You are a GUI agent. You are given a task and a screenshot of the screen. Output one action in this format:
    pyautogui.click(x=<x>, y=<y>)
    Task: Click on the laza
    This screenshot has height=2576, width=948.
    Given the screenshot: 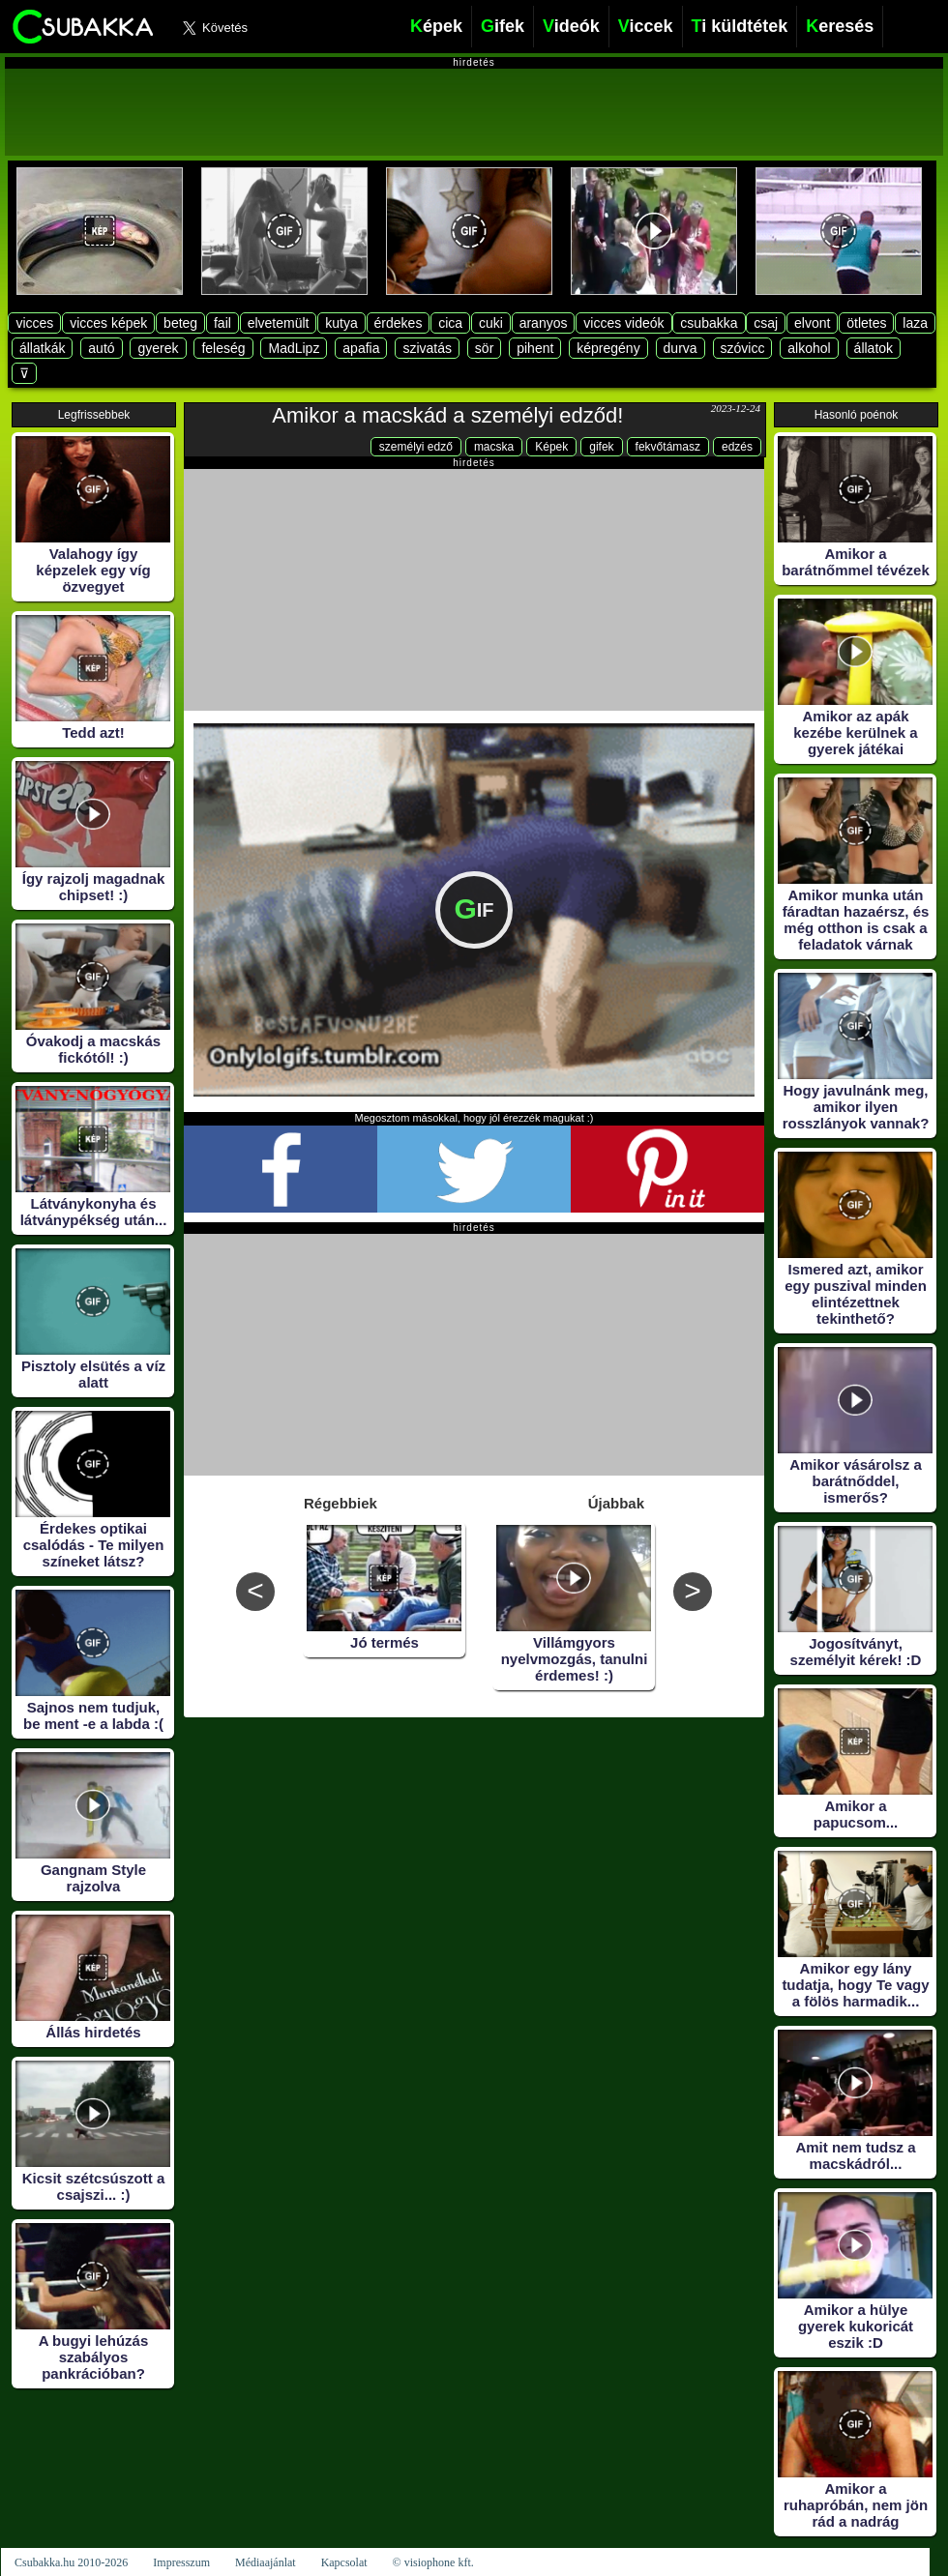 What is the action you would take?
    pyautogui.click(x=915, y=323)
    